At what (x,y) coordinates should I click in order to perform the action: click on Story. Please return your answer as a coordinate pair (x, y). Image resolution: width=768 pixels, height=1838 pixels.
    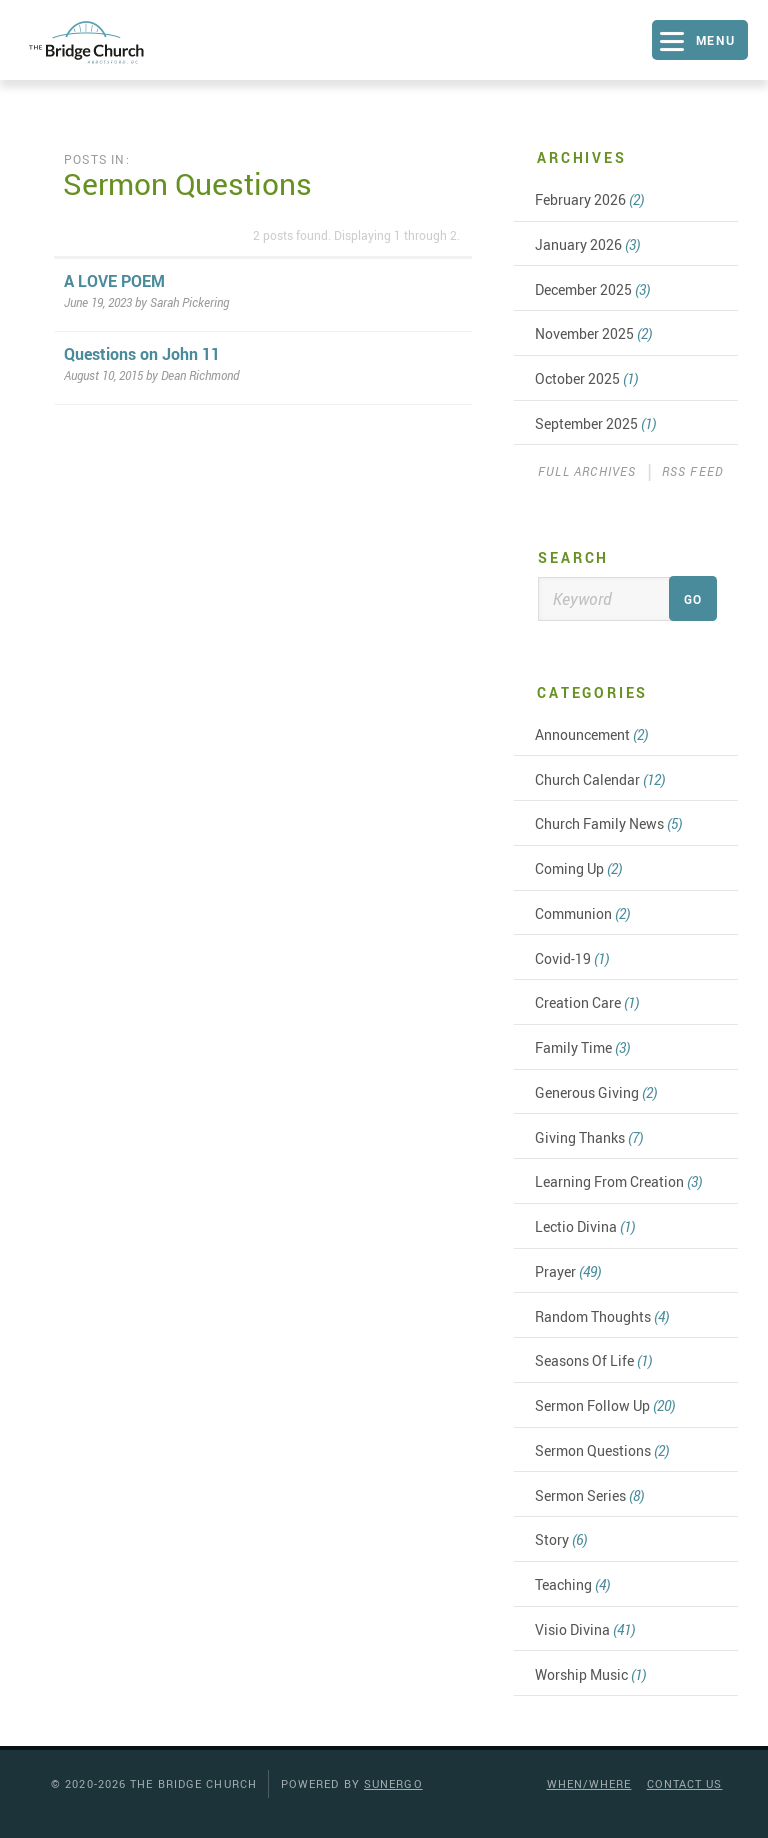
    Looking at the image, I should click on (561, 1539).